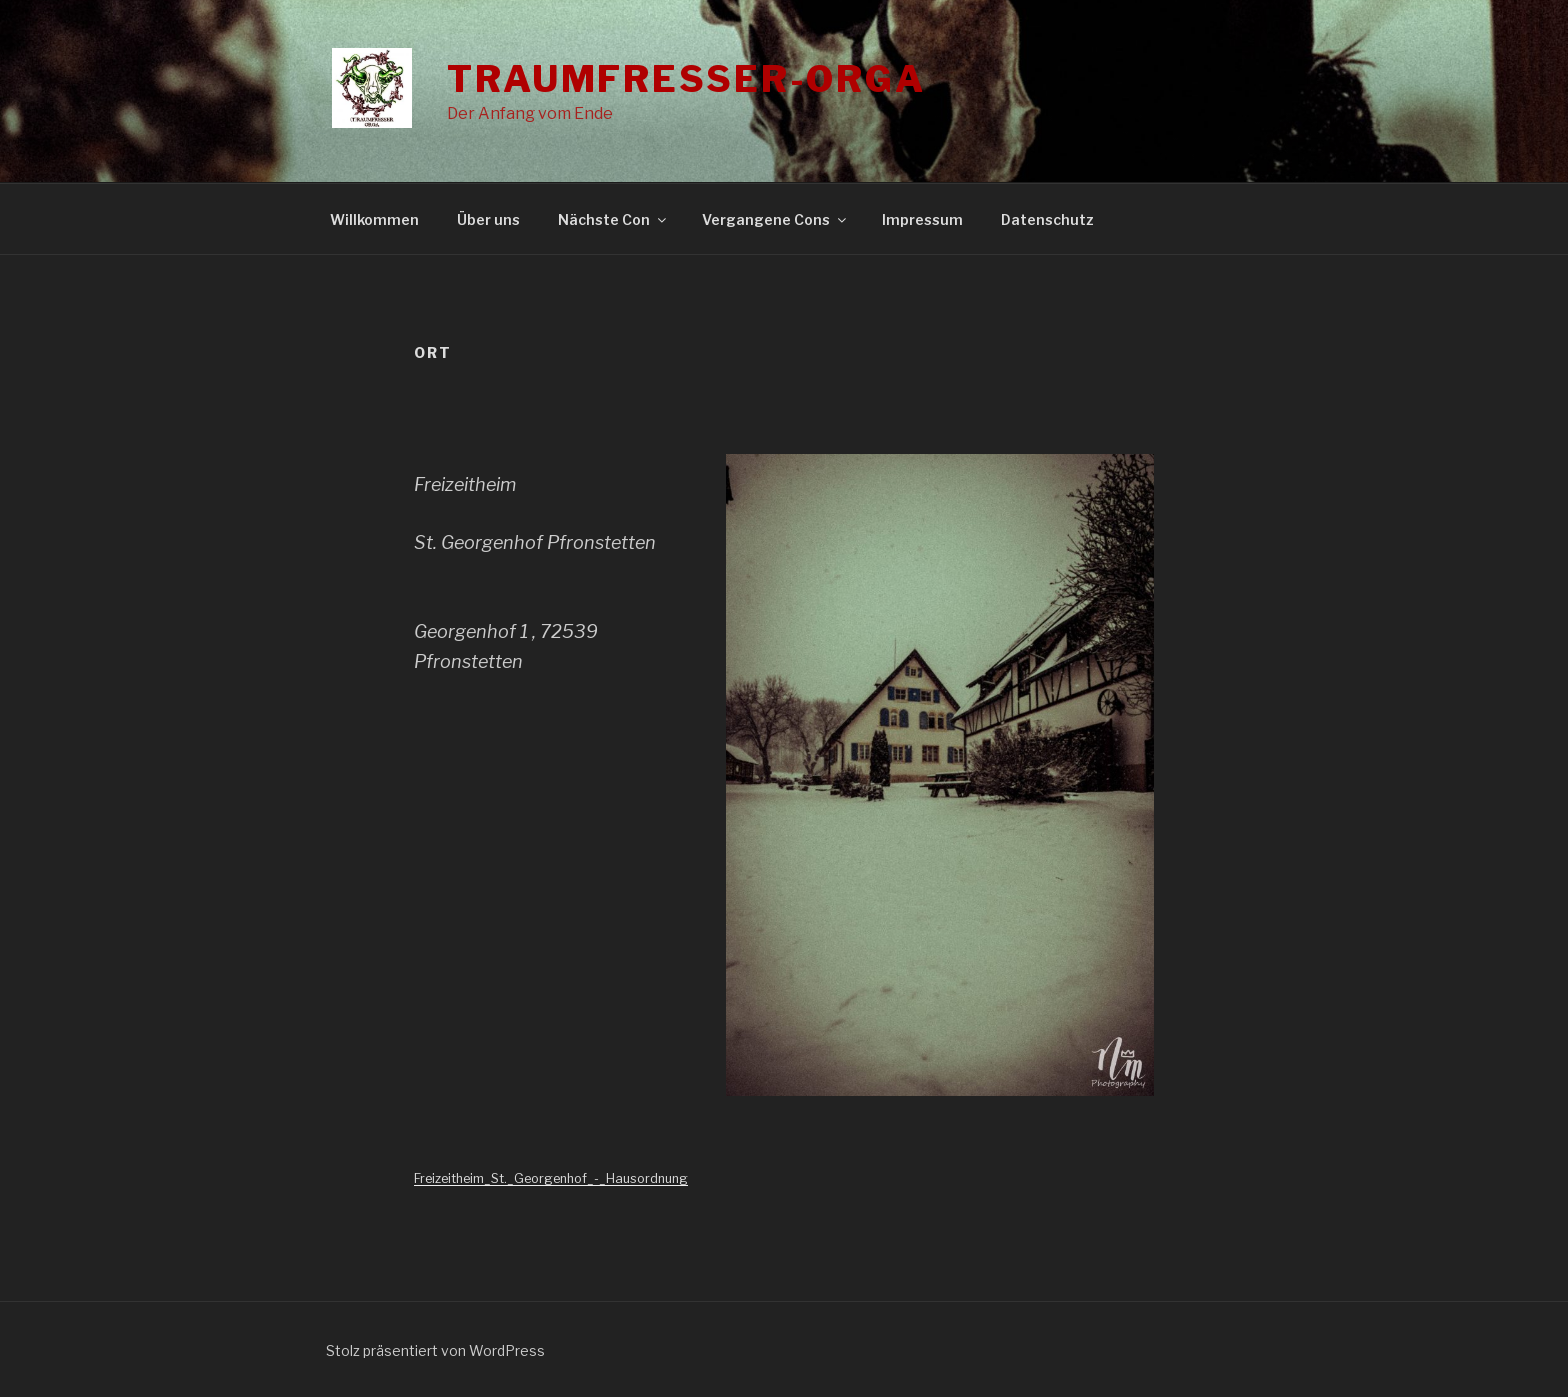 This screenshot has width=1568, height=1397. Describe the element at coordinates (435, 1350) in the screenshot. I see `Stolz präsentiert von WordPress` at that location.